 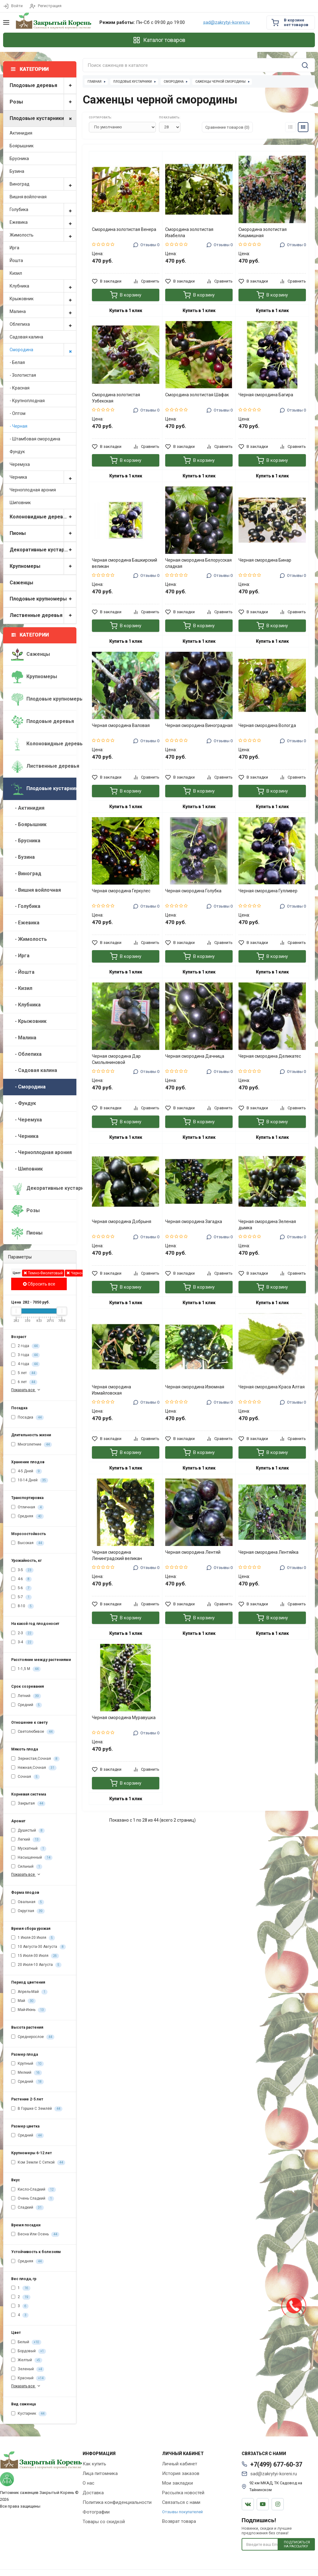 I want to click on - Ирга, so click(x=20, y=956).